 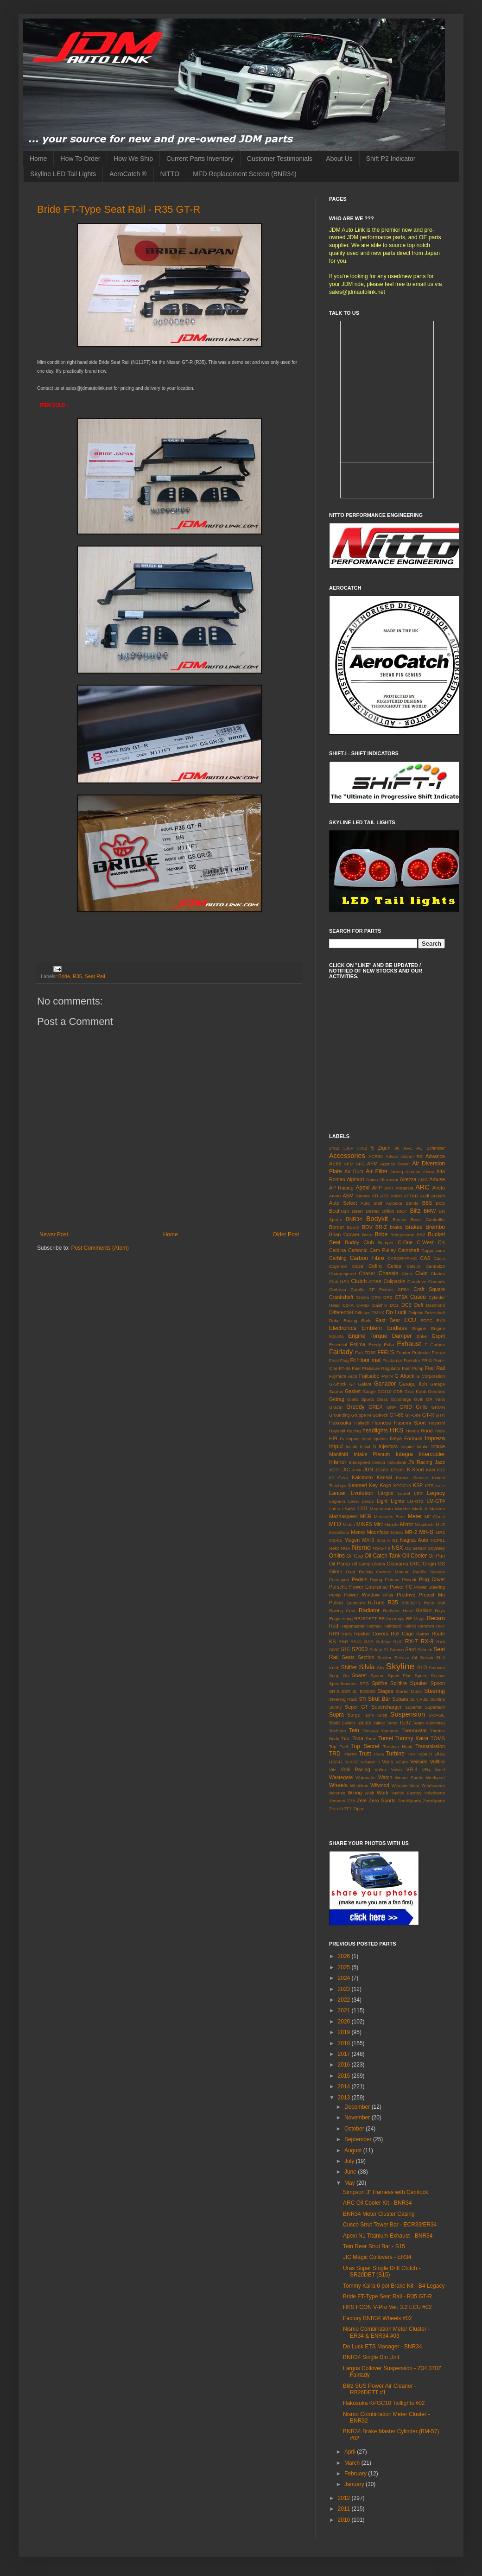 What do you see at coordinates (410, 1625) in the screenshot?
I see `Reinik` at bounding box center [410, 1625].